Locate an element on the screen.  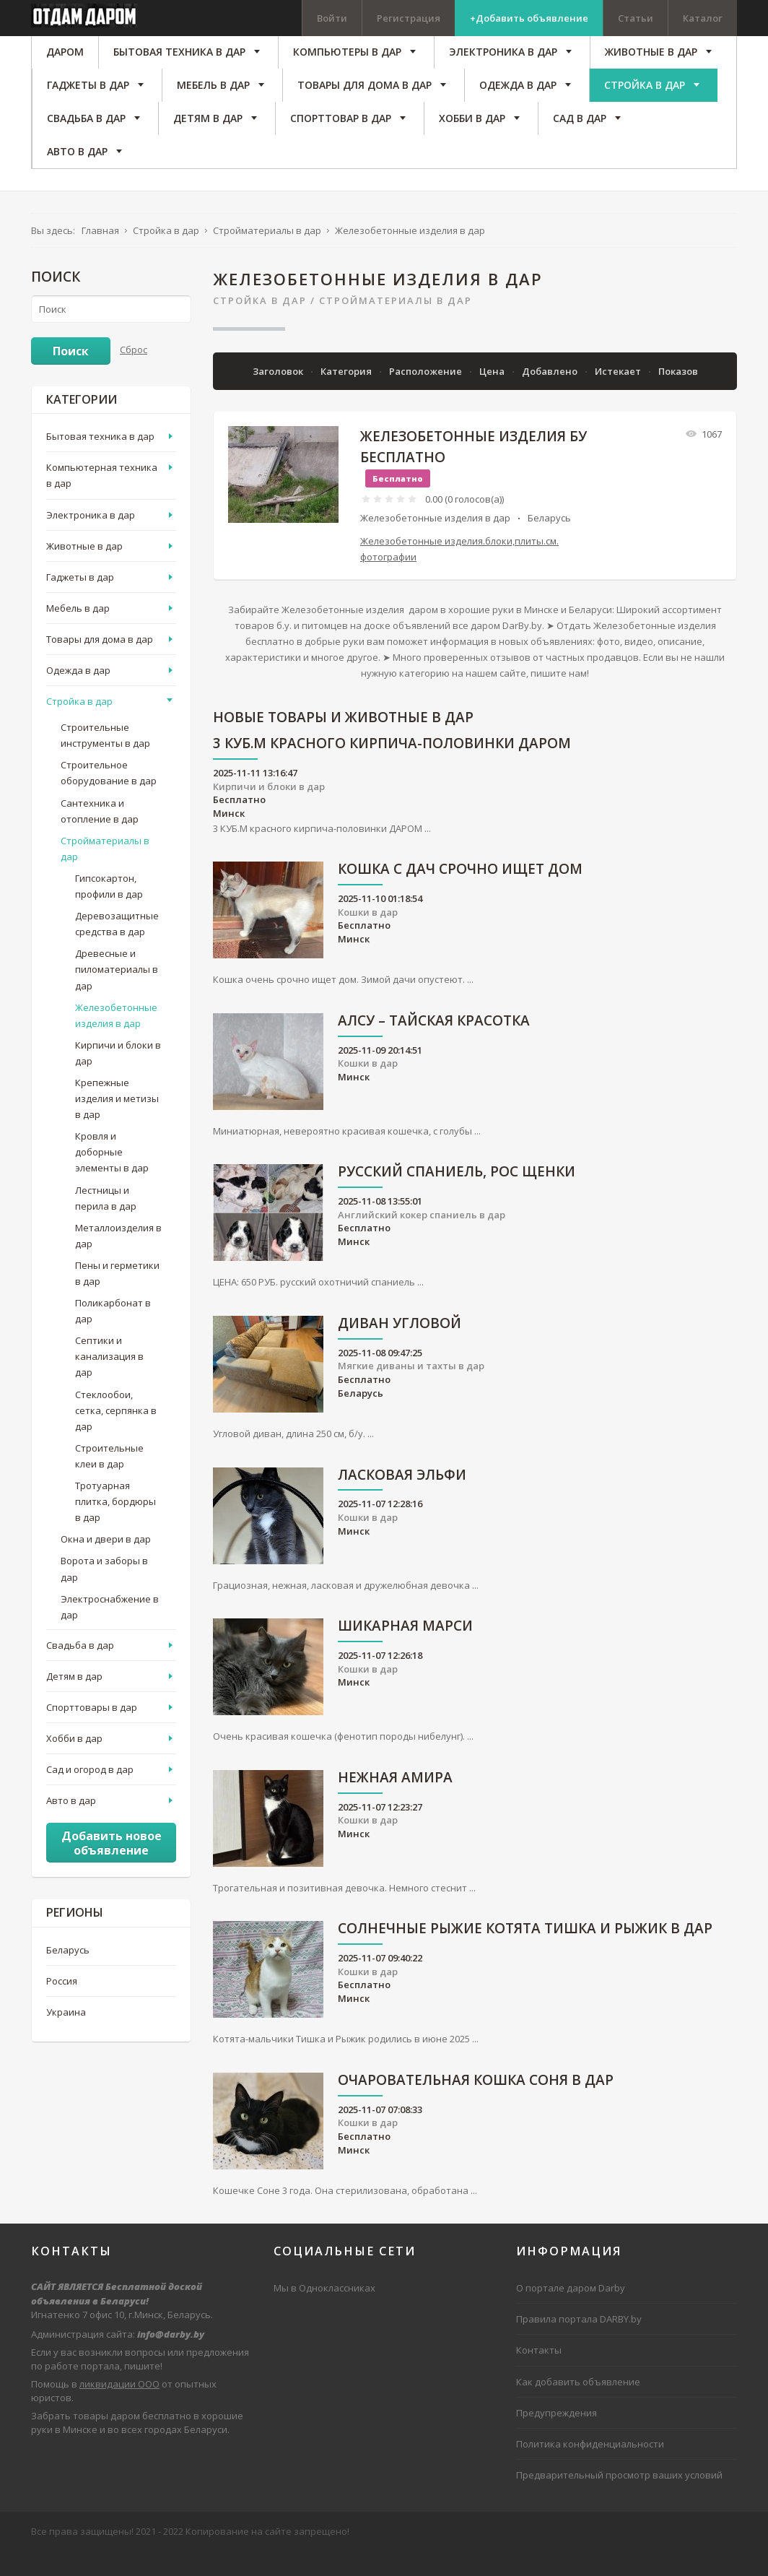
Лестницы и перила в дар is located at coordinates (105, 1221).